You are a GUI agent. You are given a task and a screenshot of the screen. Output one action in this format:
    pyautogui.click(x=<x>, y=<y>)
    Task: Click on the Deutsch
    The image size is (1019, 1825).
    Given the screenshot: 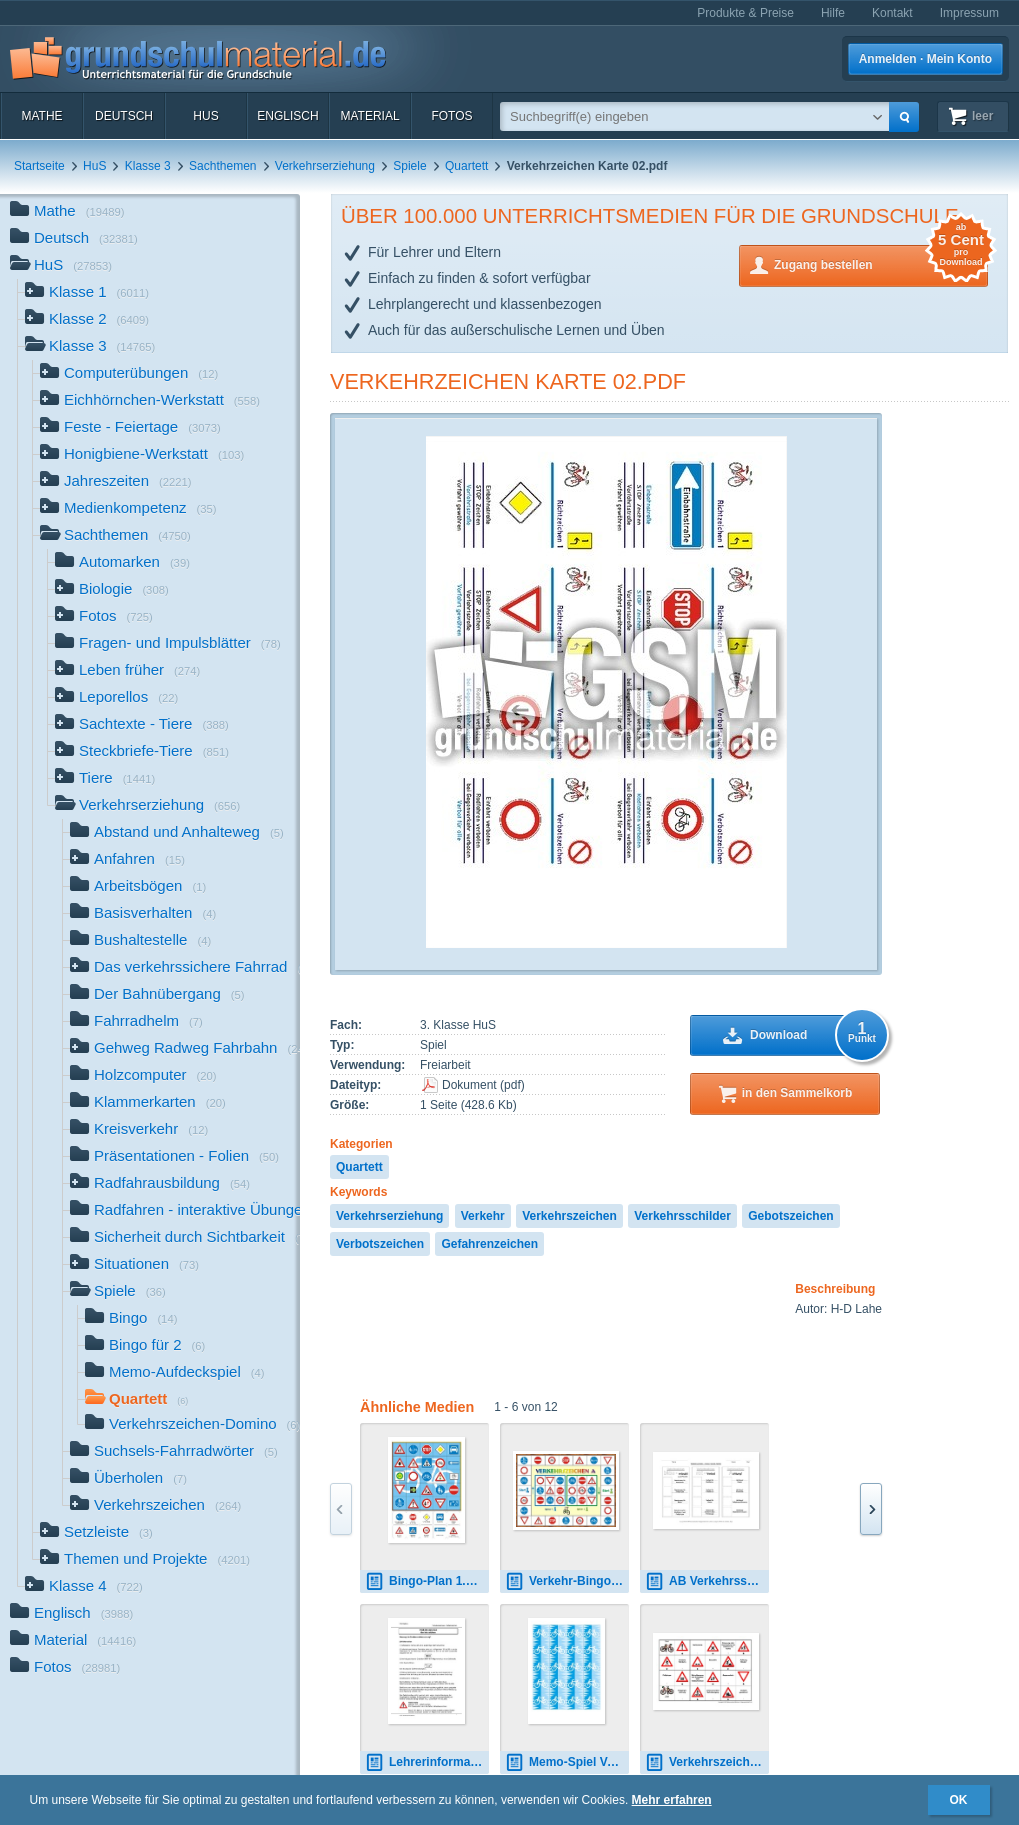 What is the action you would take?
    pyautogui.click(x=124, y=116)
    